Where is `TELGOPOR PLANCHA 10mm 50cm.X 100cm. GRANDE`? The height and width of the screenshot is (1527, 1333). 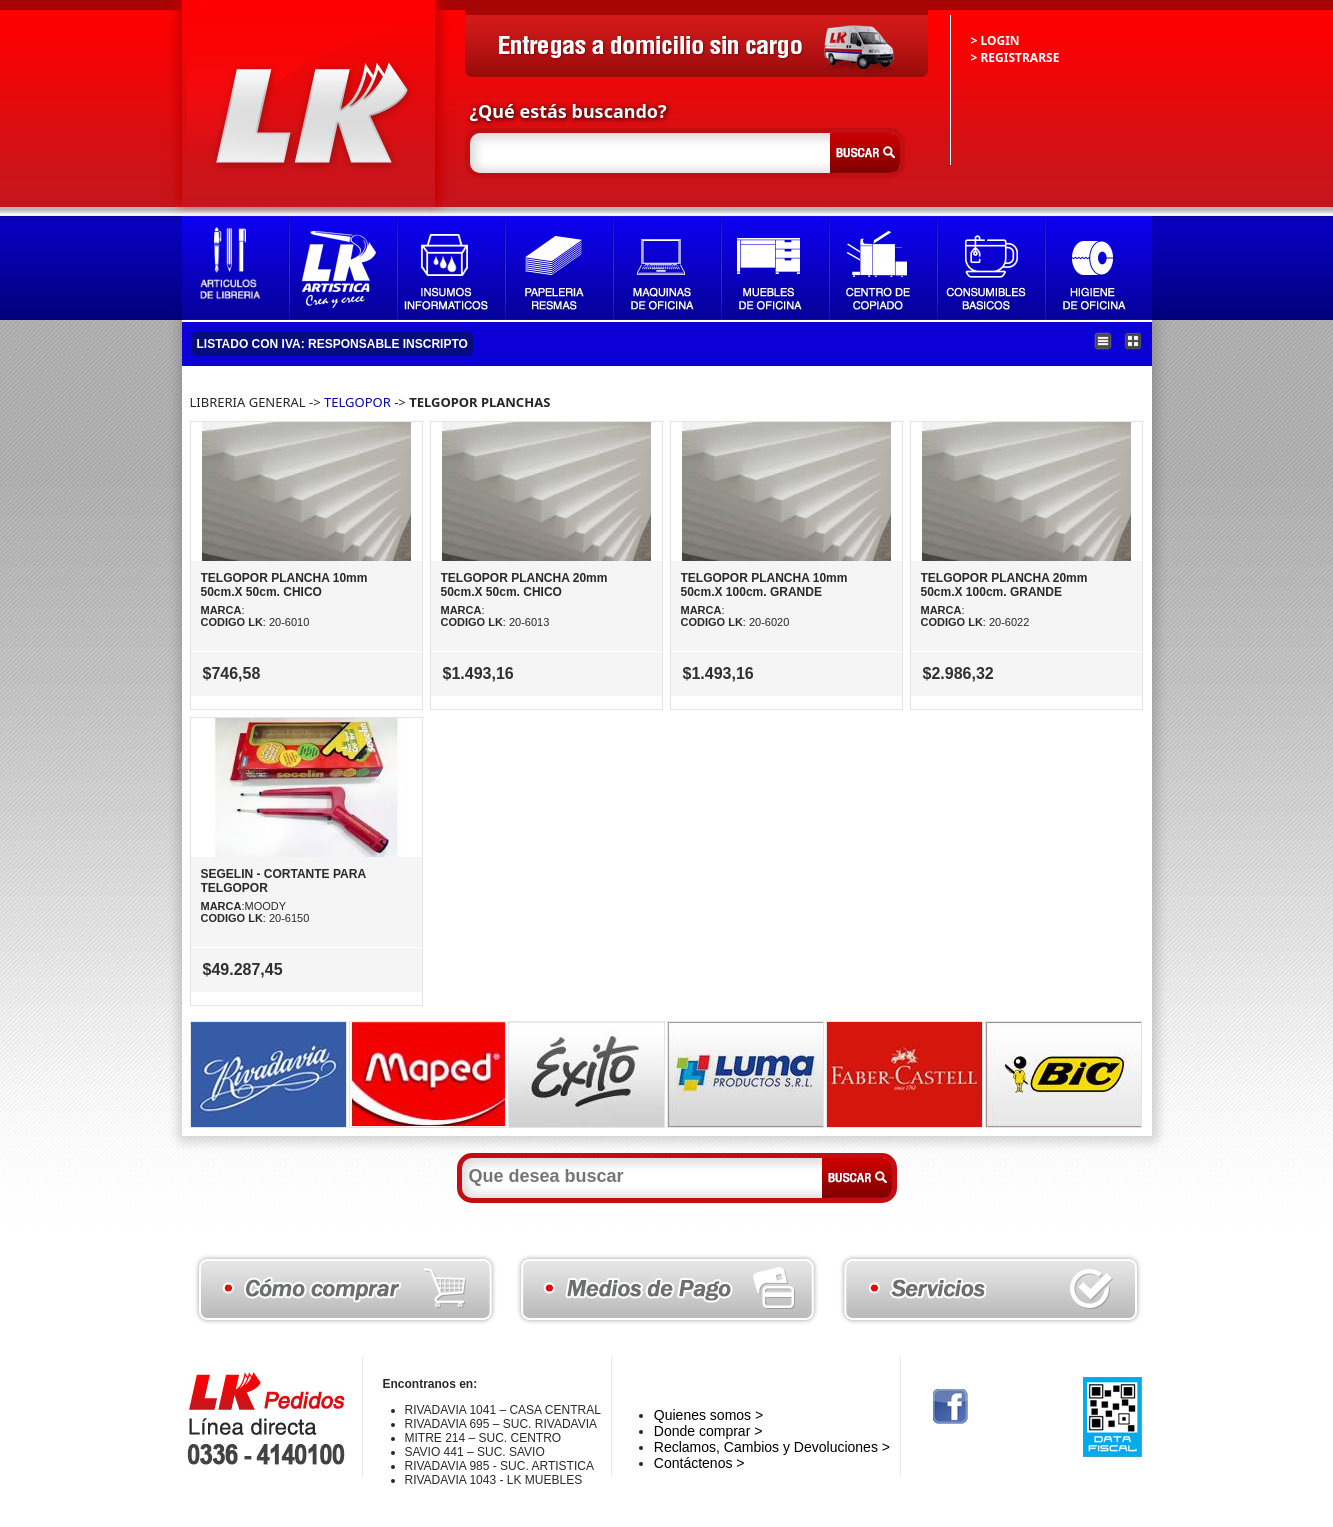 TELGOPOR PLANCHA 10mm 50cm.X 100cm. GRANDE is located at coordinates (764, 585).